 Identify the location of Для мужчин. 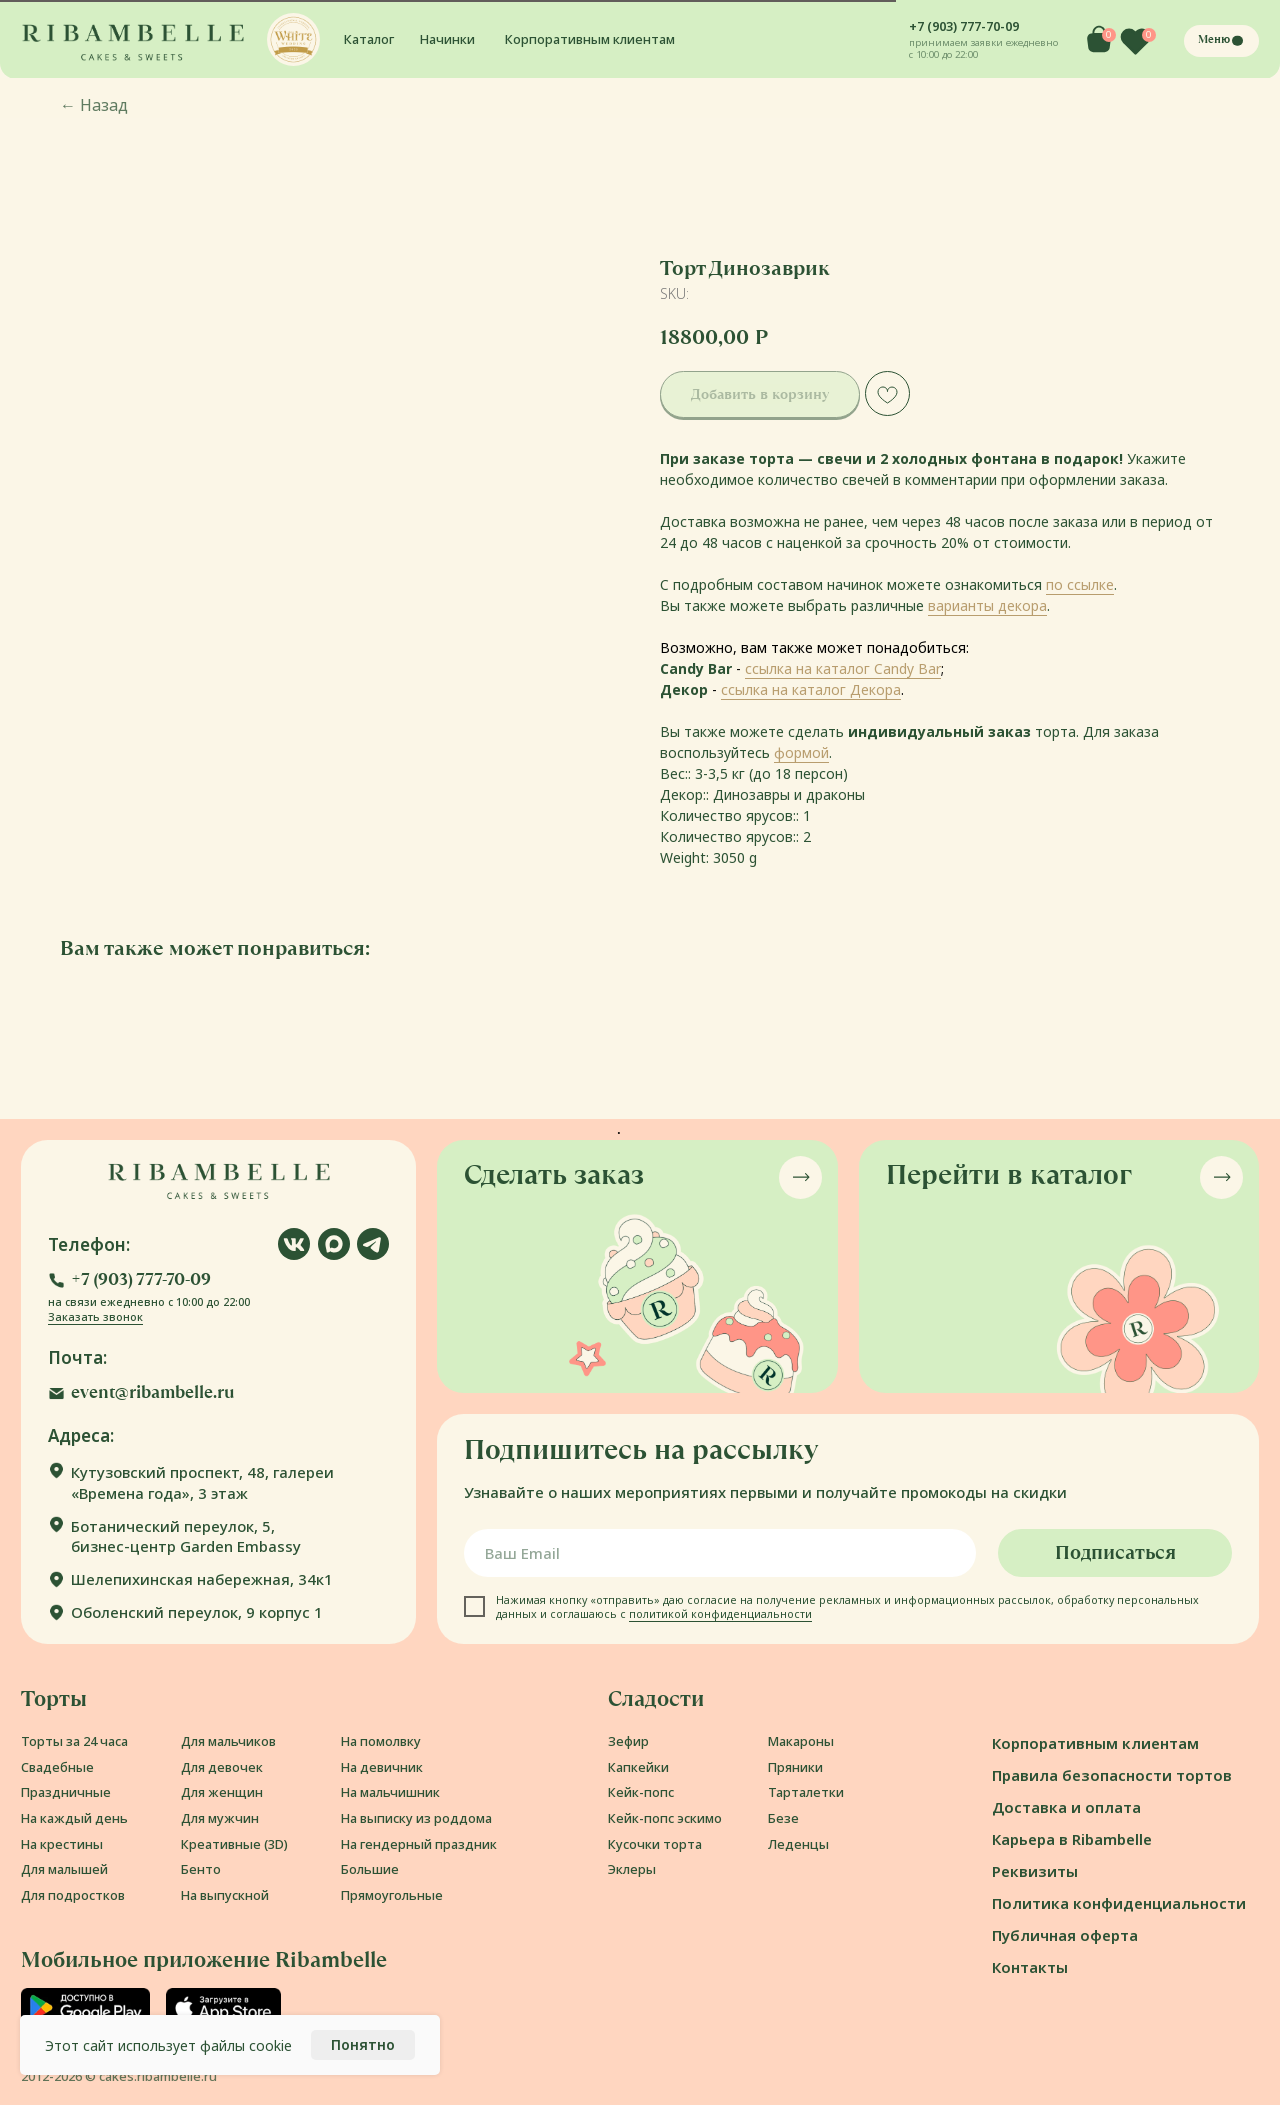
(220, 1818).